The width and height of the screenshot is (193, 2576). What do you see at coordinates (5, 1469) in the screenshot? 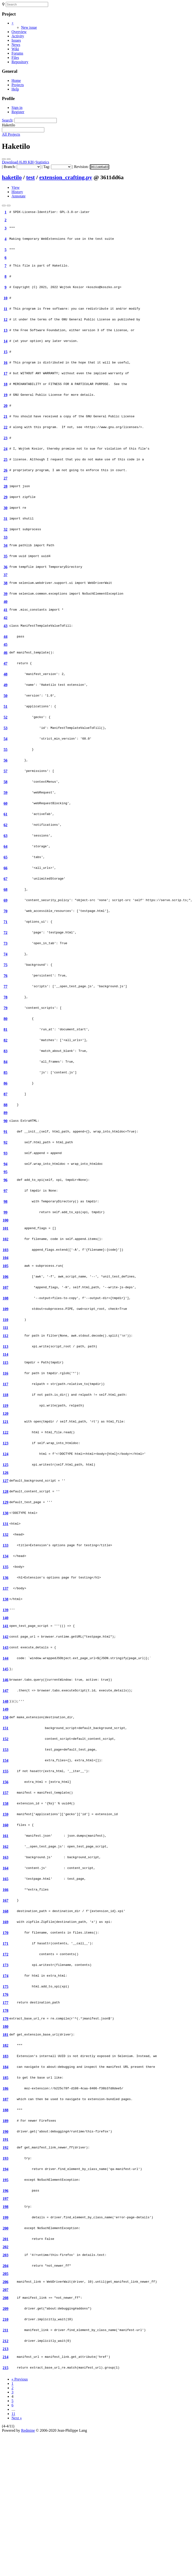
I see `118` at bounding box center [5, 1469].